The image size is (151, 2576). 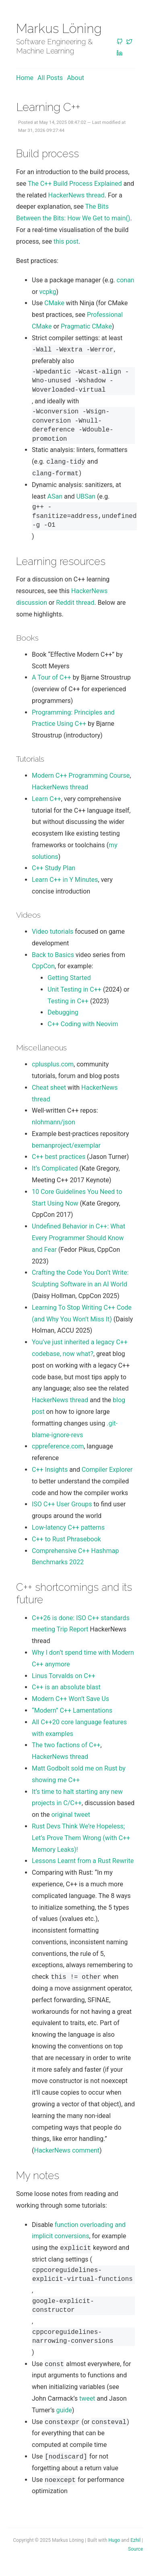 What do you see at coordinates (53, 955) in the screenshot?
I see `Back to Basics` at bounding box center [53, 955].